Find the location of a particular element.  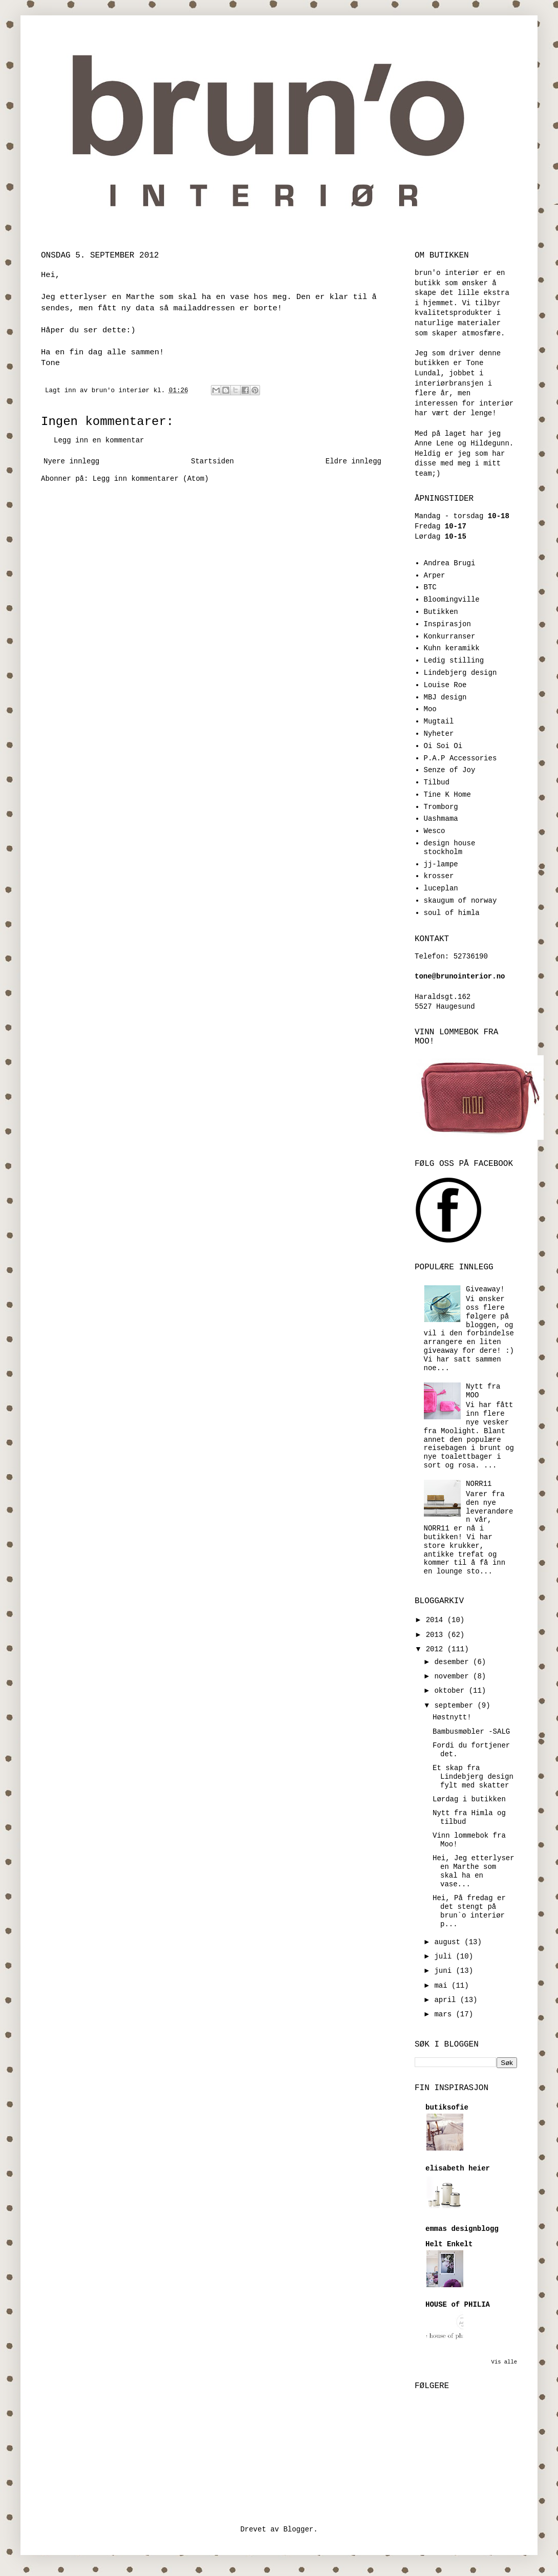

elisabeth heier is located at coordinates (457, 2168).